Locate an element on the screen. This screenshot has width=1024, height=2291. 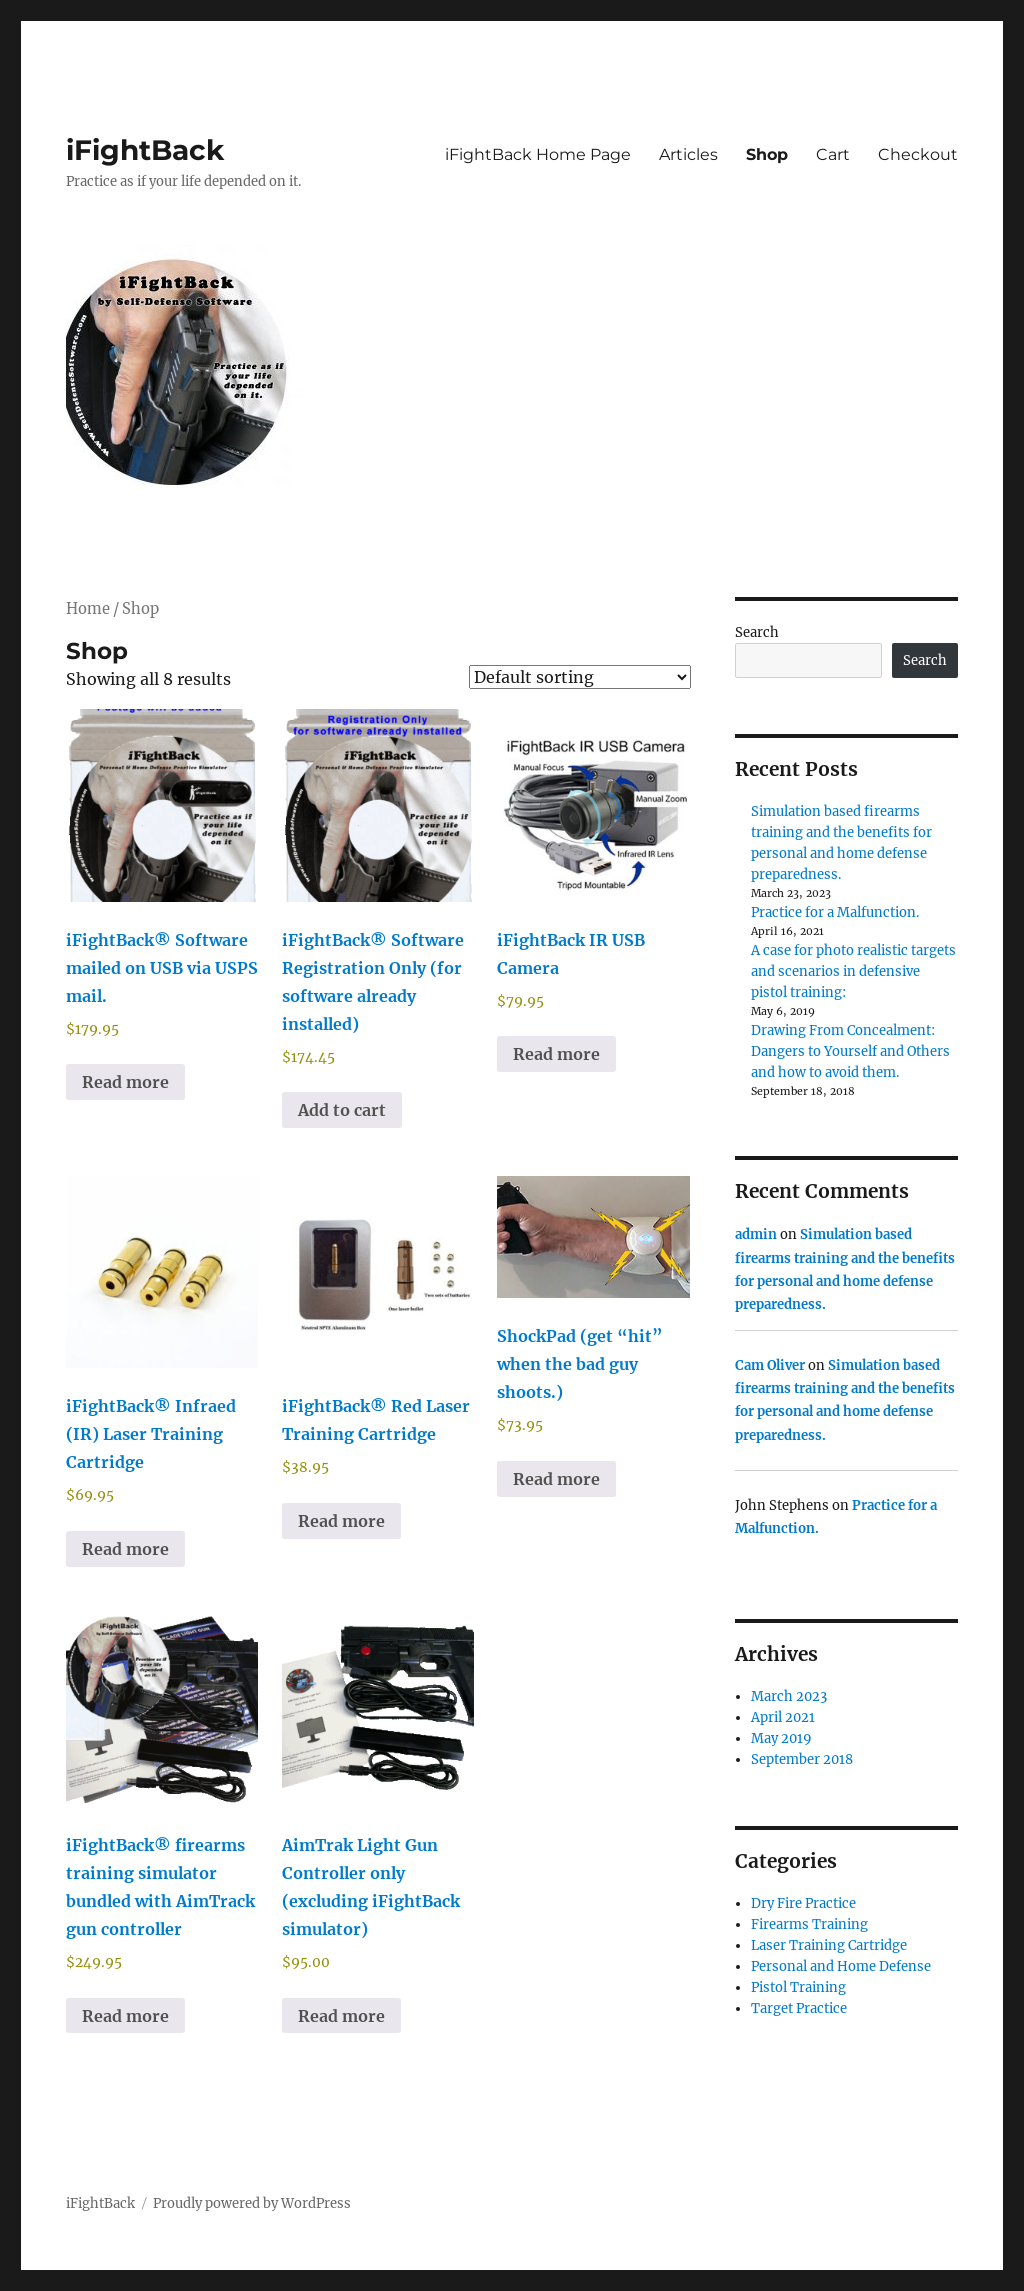
April 2021 is located at coordinates (783, 1717).